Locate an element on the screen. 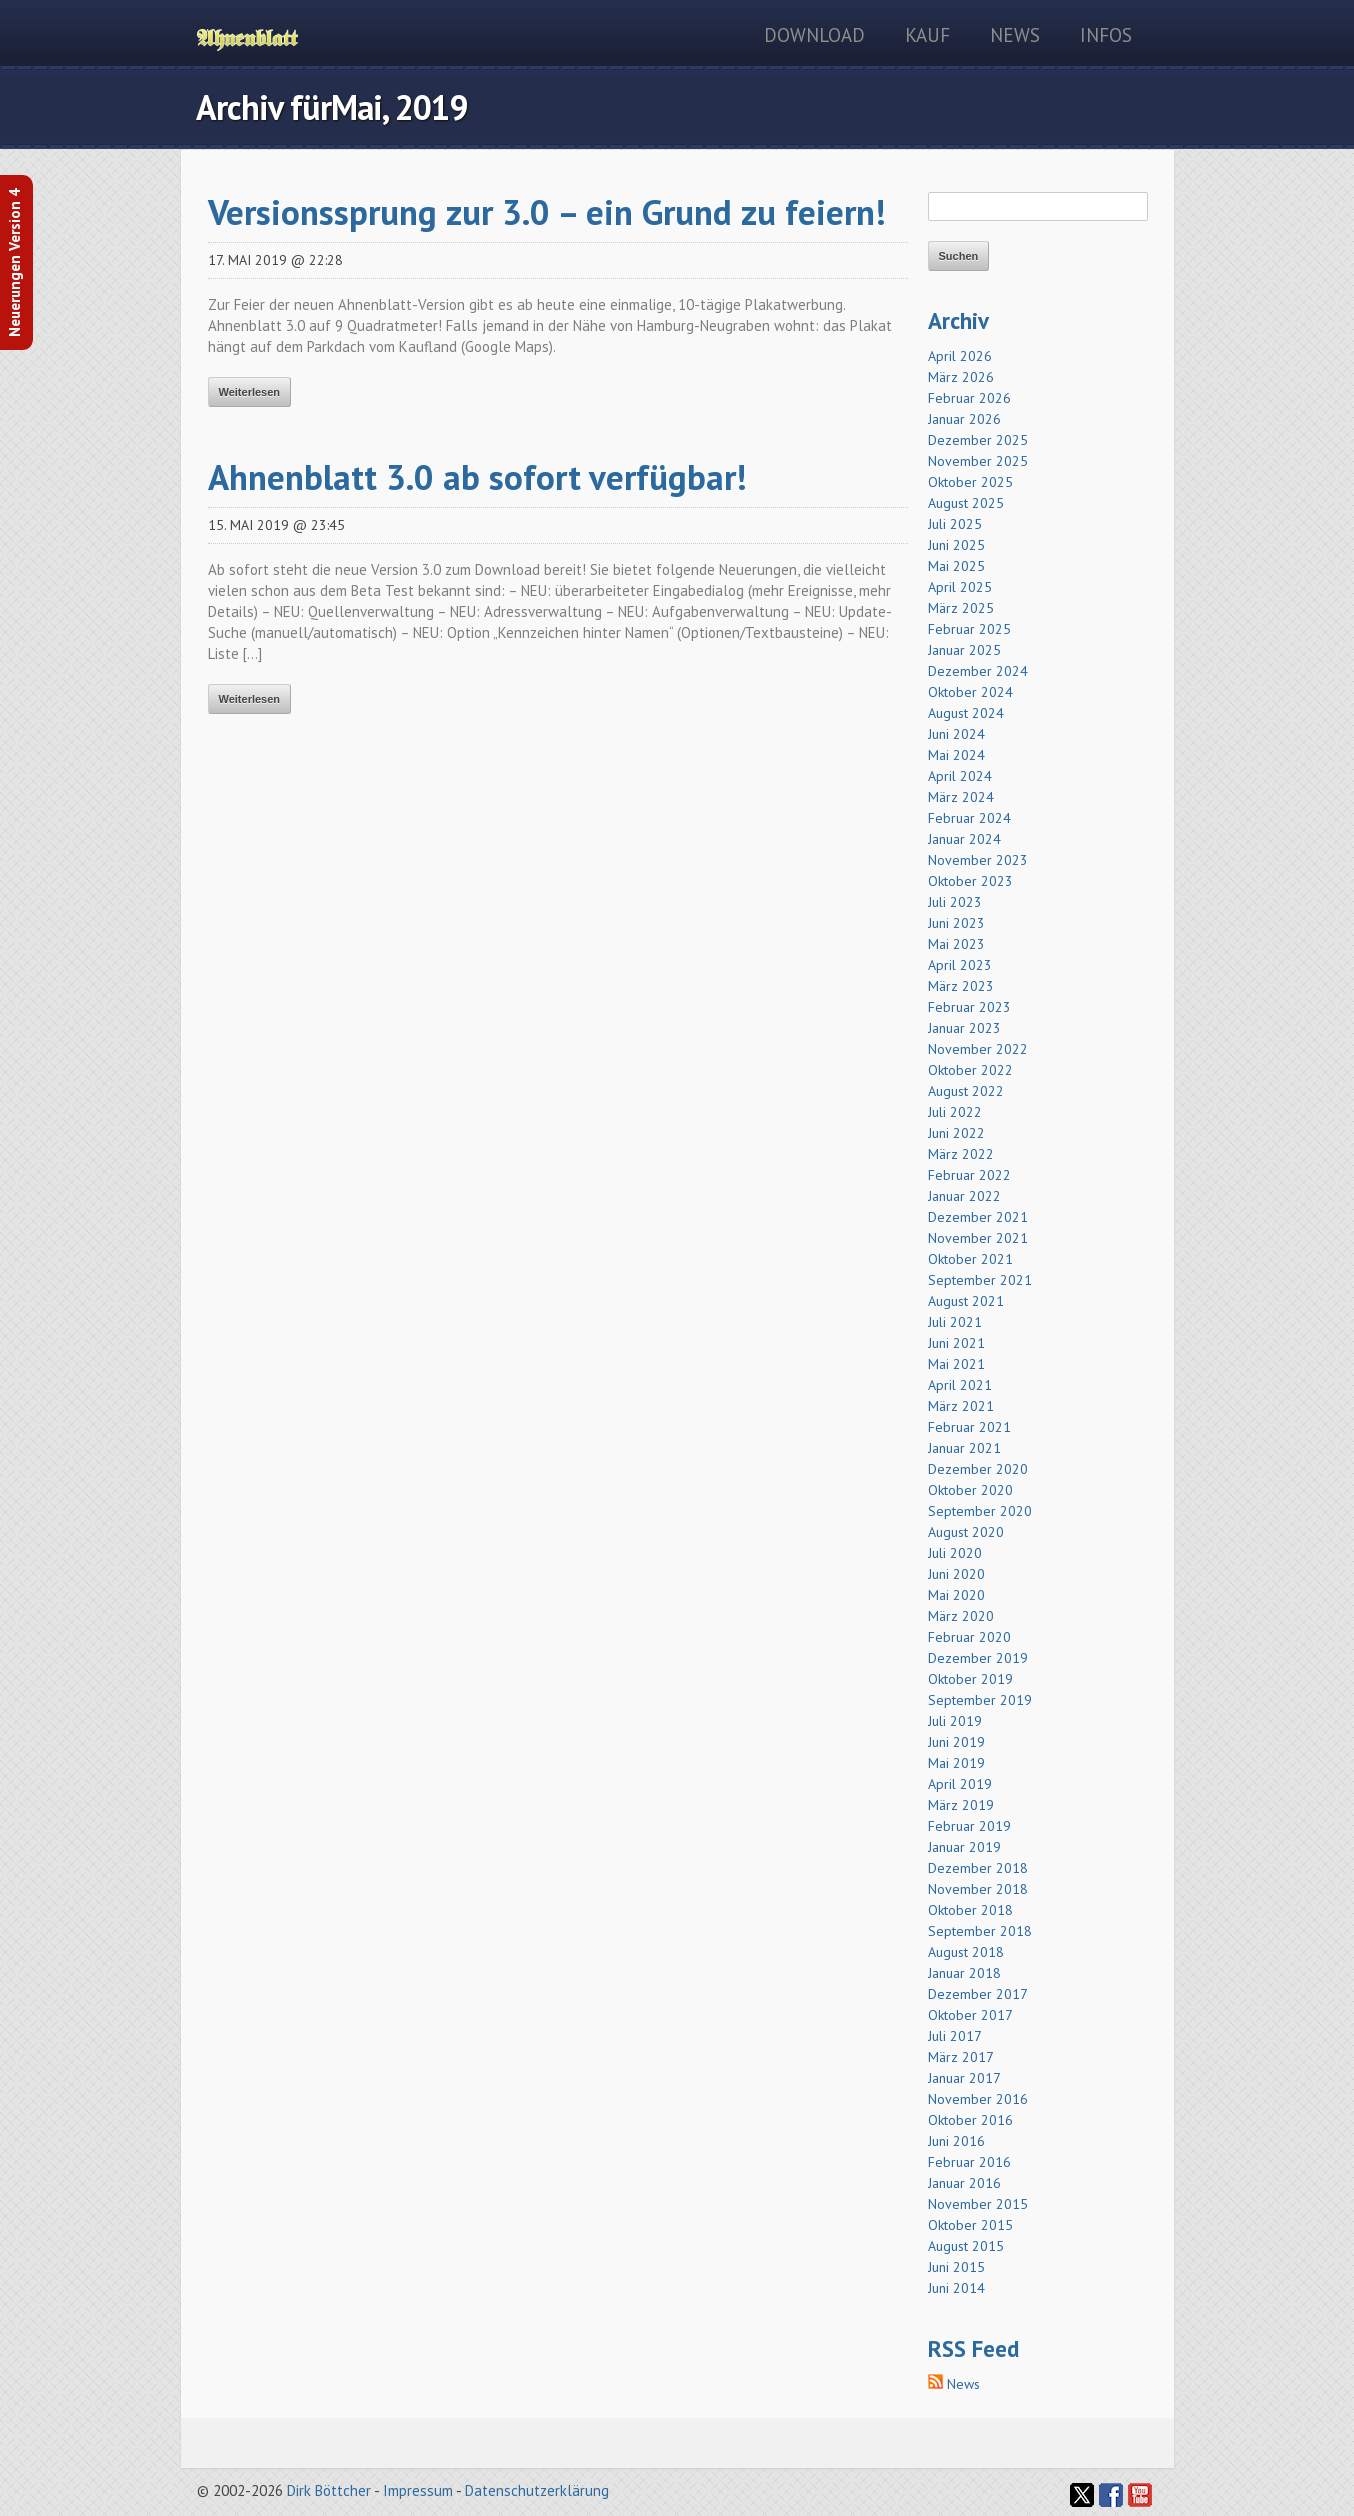 The width and height of the screenshot is (1354, 2516). Februar 2024 is located at coordinates (969, 818).